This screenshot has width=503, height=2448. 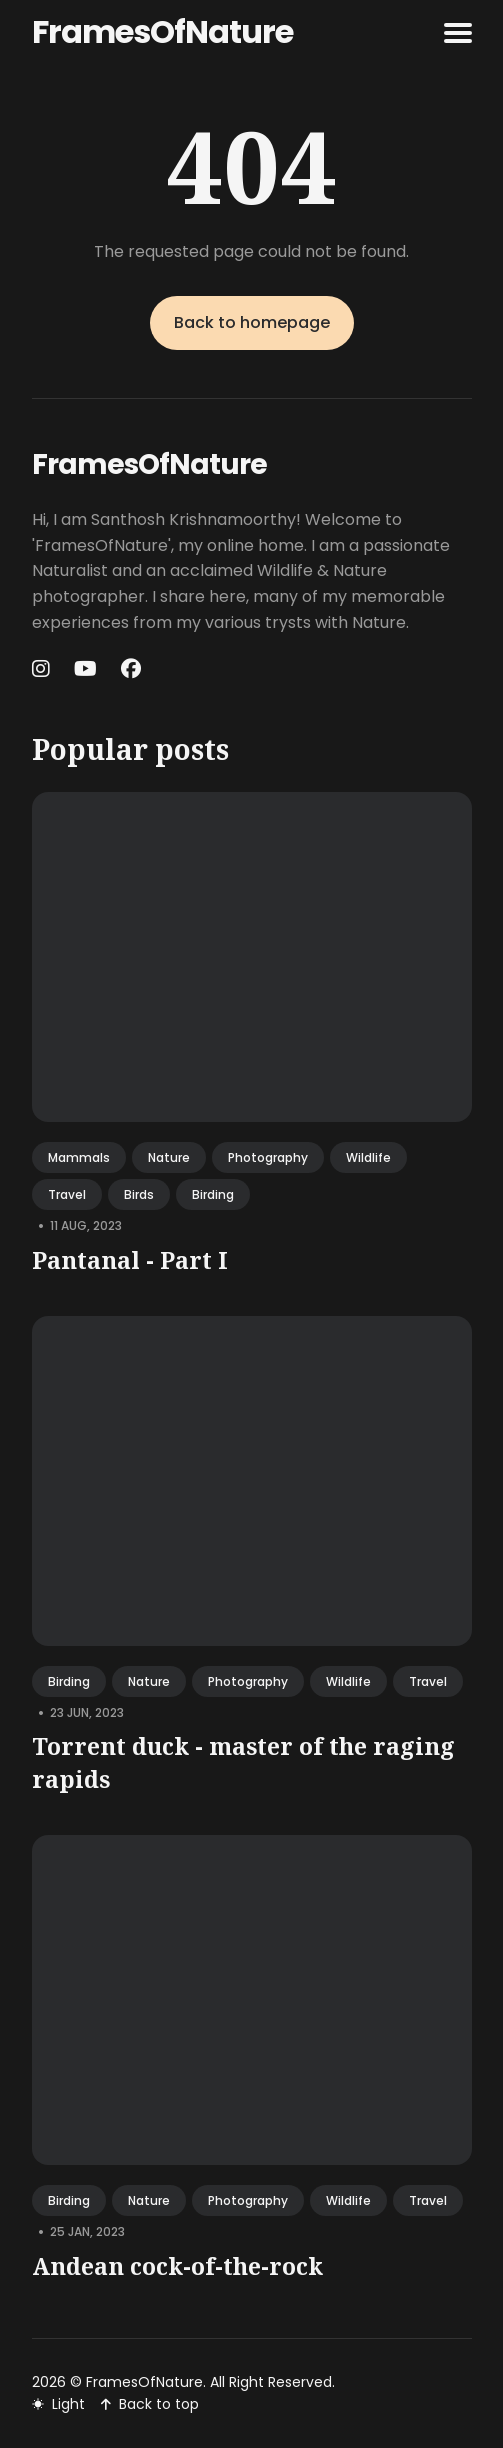 I want to click on mammals, so click(x=79, y=1157).